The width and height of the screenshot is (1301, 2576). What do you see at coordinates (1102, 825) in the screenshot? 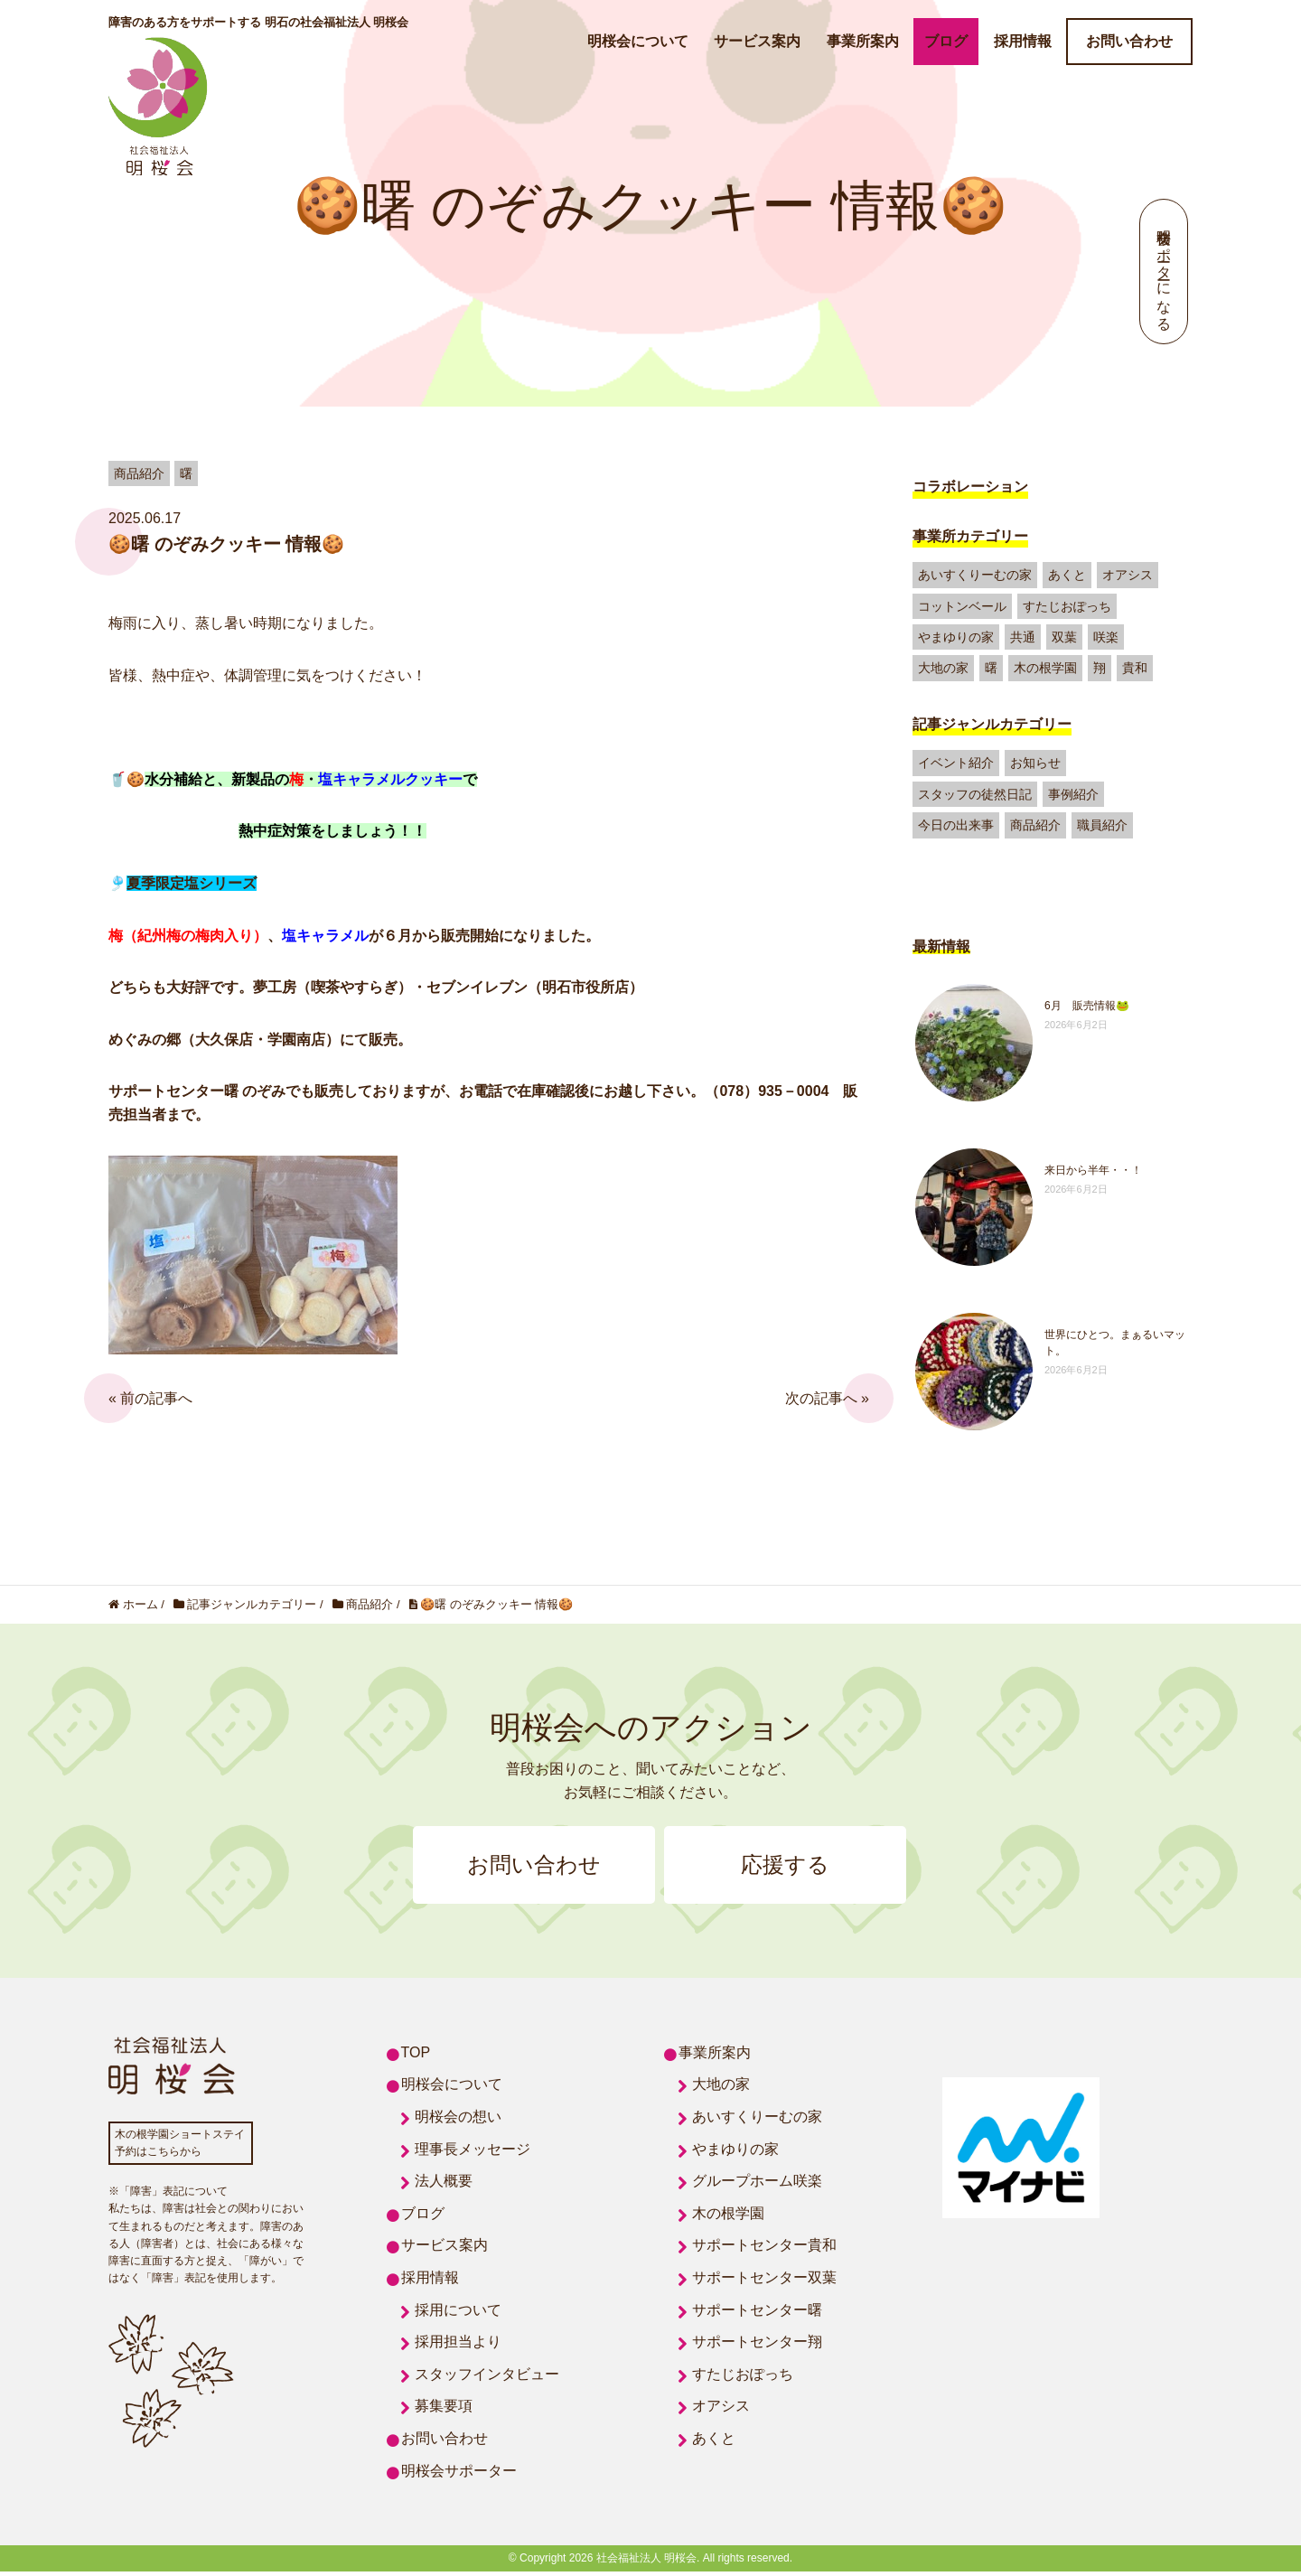
I see `職員紹介` at bounding box center [1102, 825].